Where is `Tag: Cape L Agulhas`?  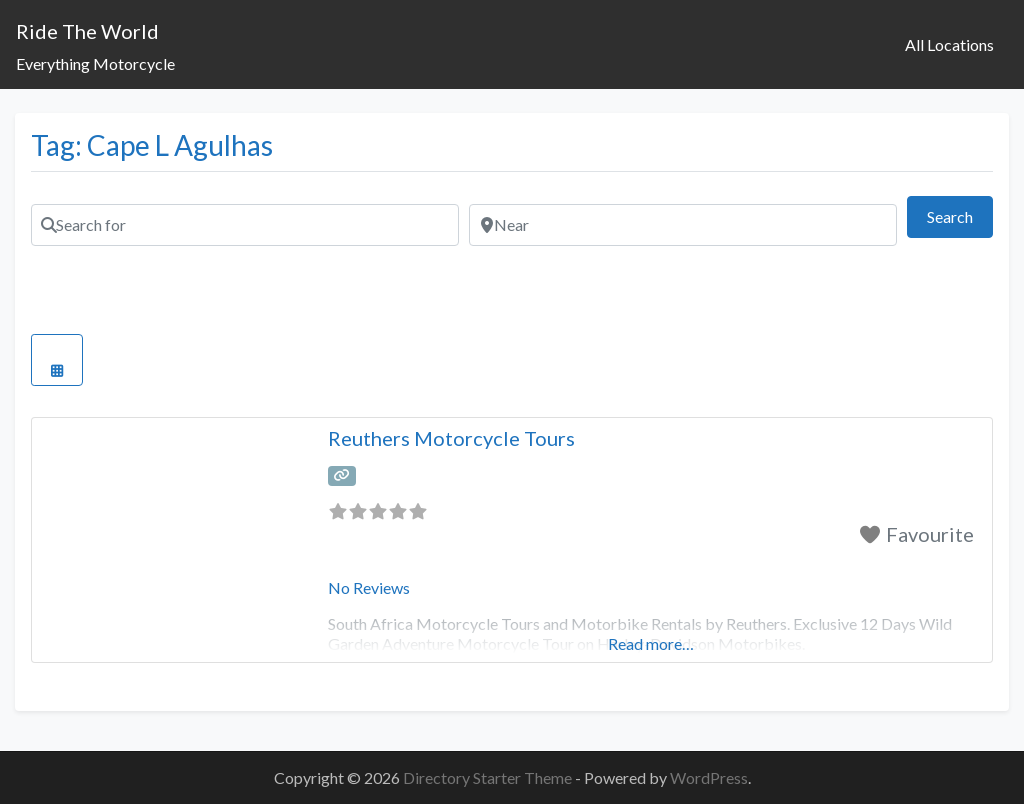 Tag: Cape L Agulhas is located at coordinates (152, 145).